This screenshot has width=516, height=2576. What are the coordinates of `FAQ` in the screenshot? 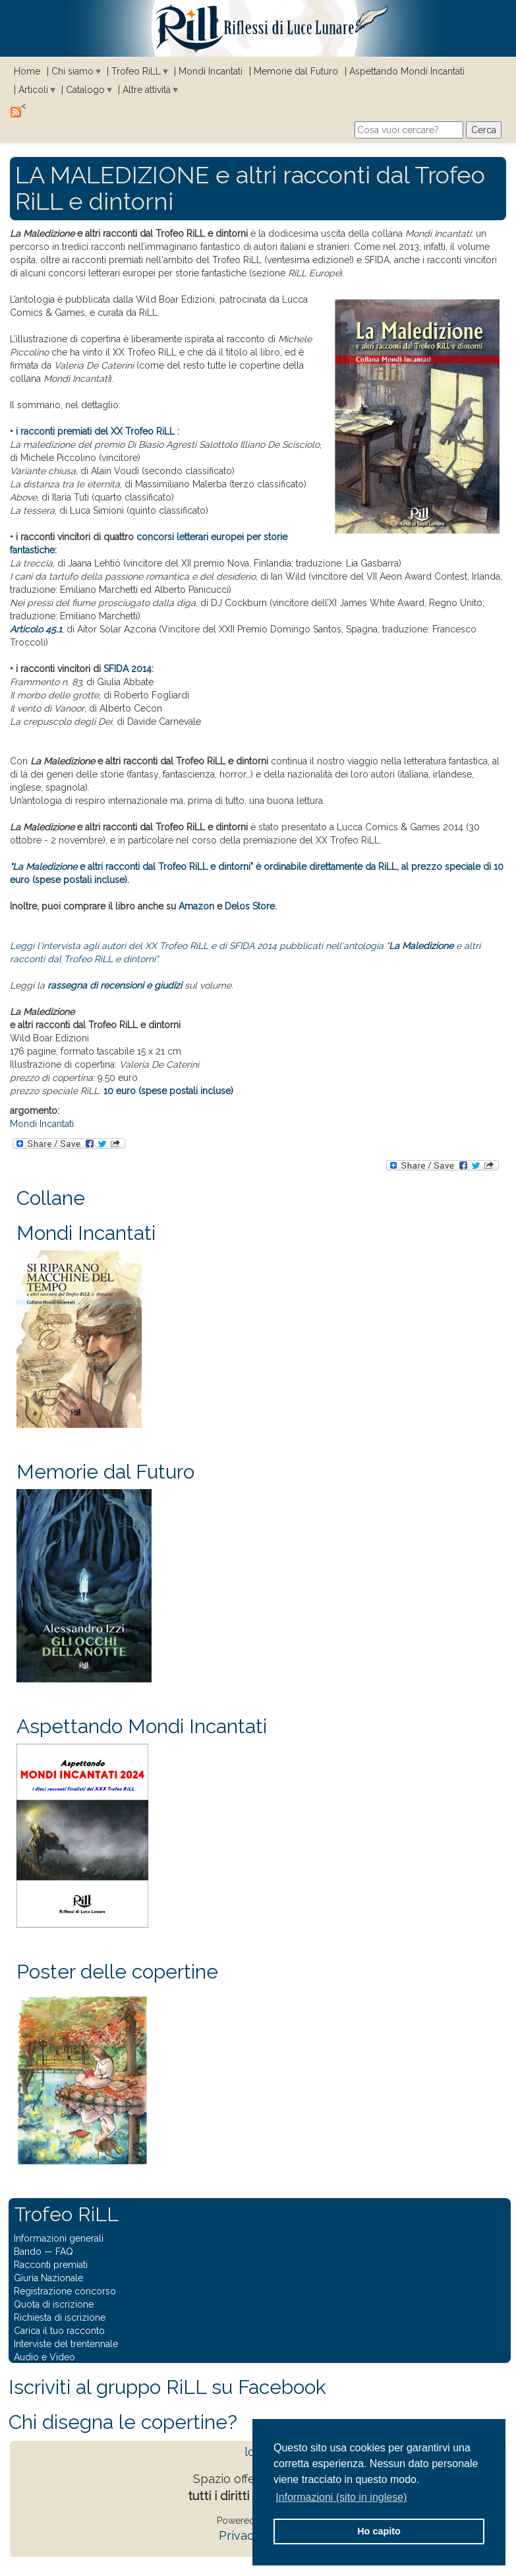 It's located at (64, 2251).